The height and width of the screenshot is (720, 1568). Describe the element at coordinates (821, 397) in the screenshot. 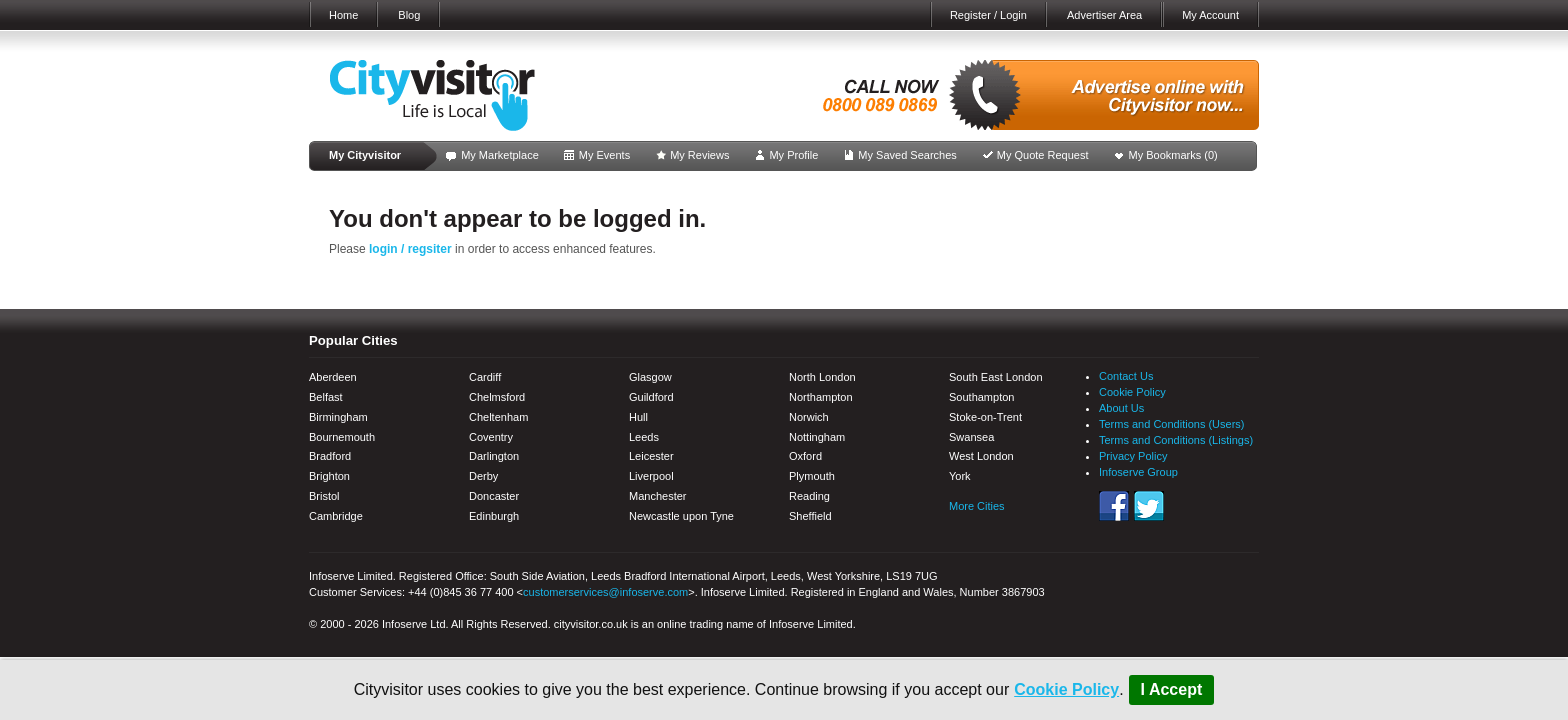

I see `Northampton` at that location.